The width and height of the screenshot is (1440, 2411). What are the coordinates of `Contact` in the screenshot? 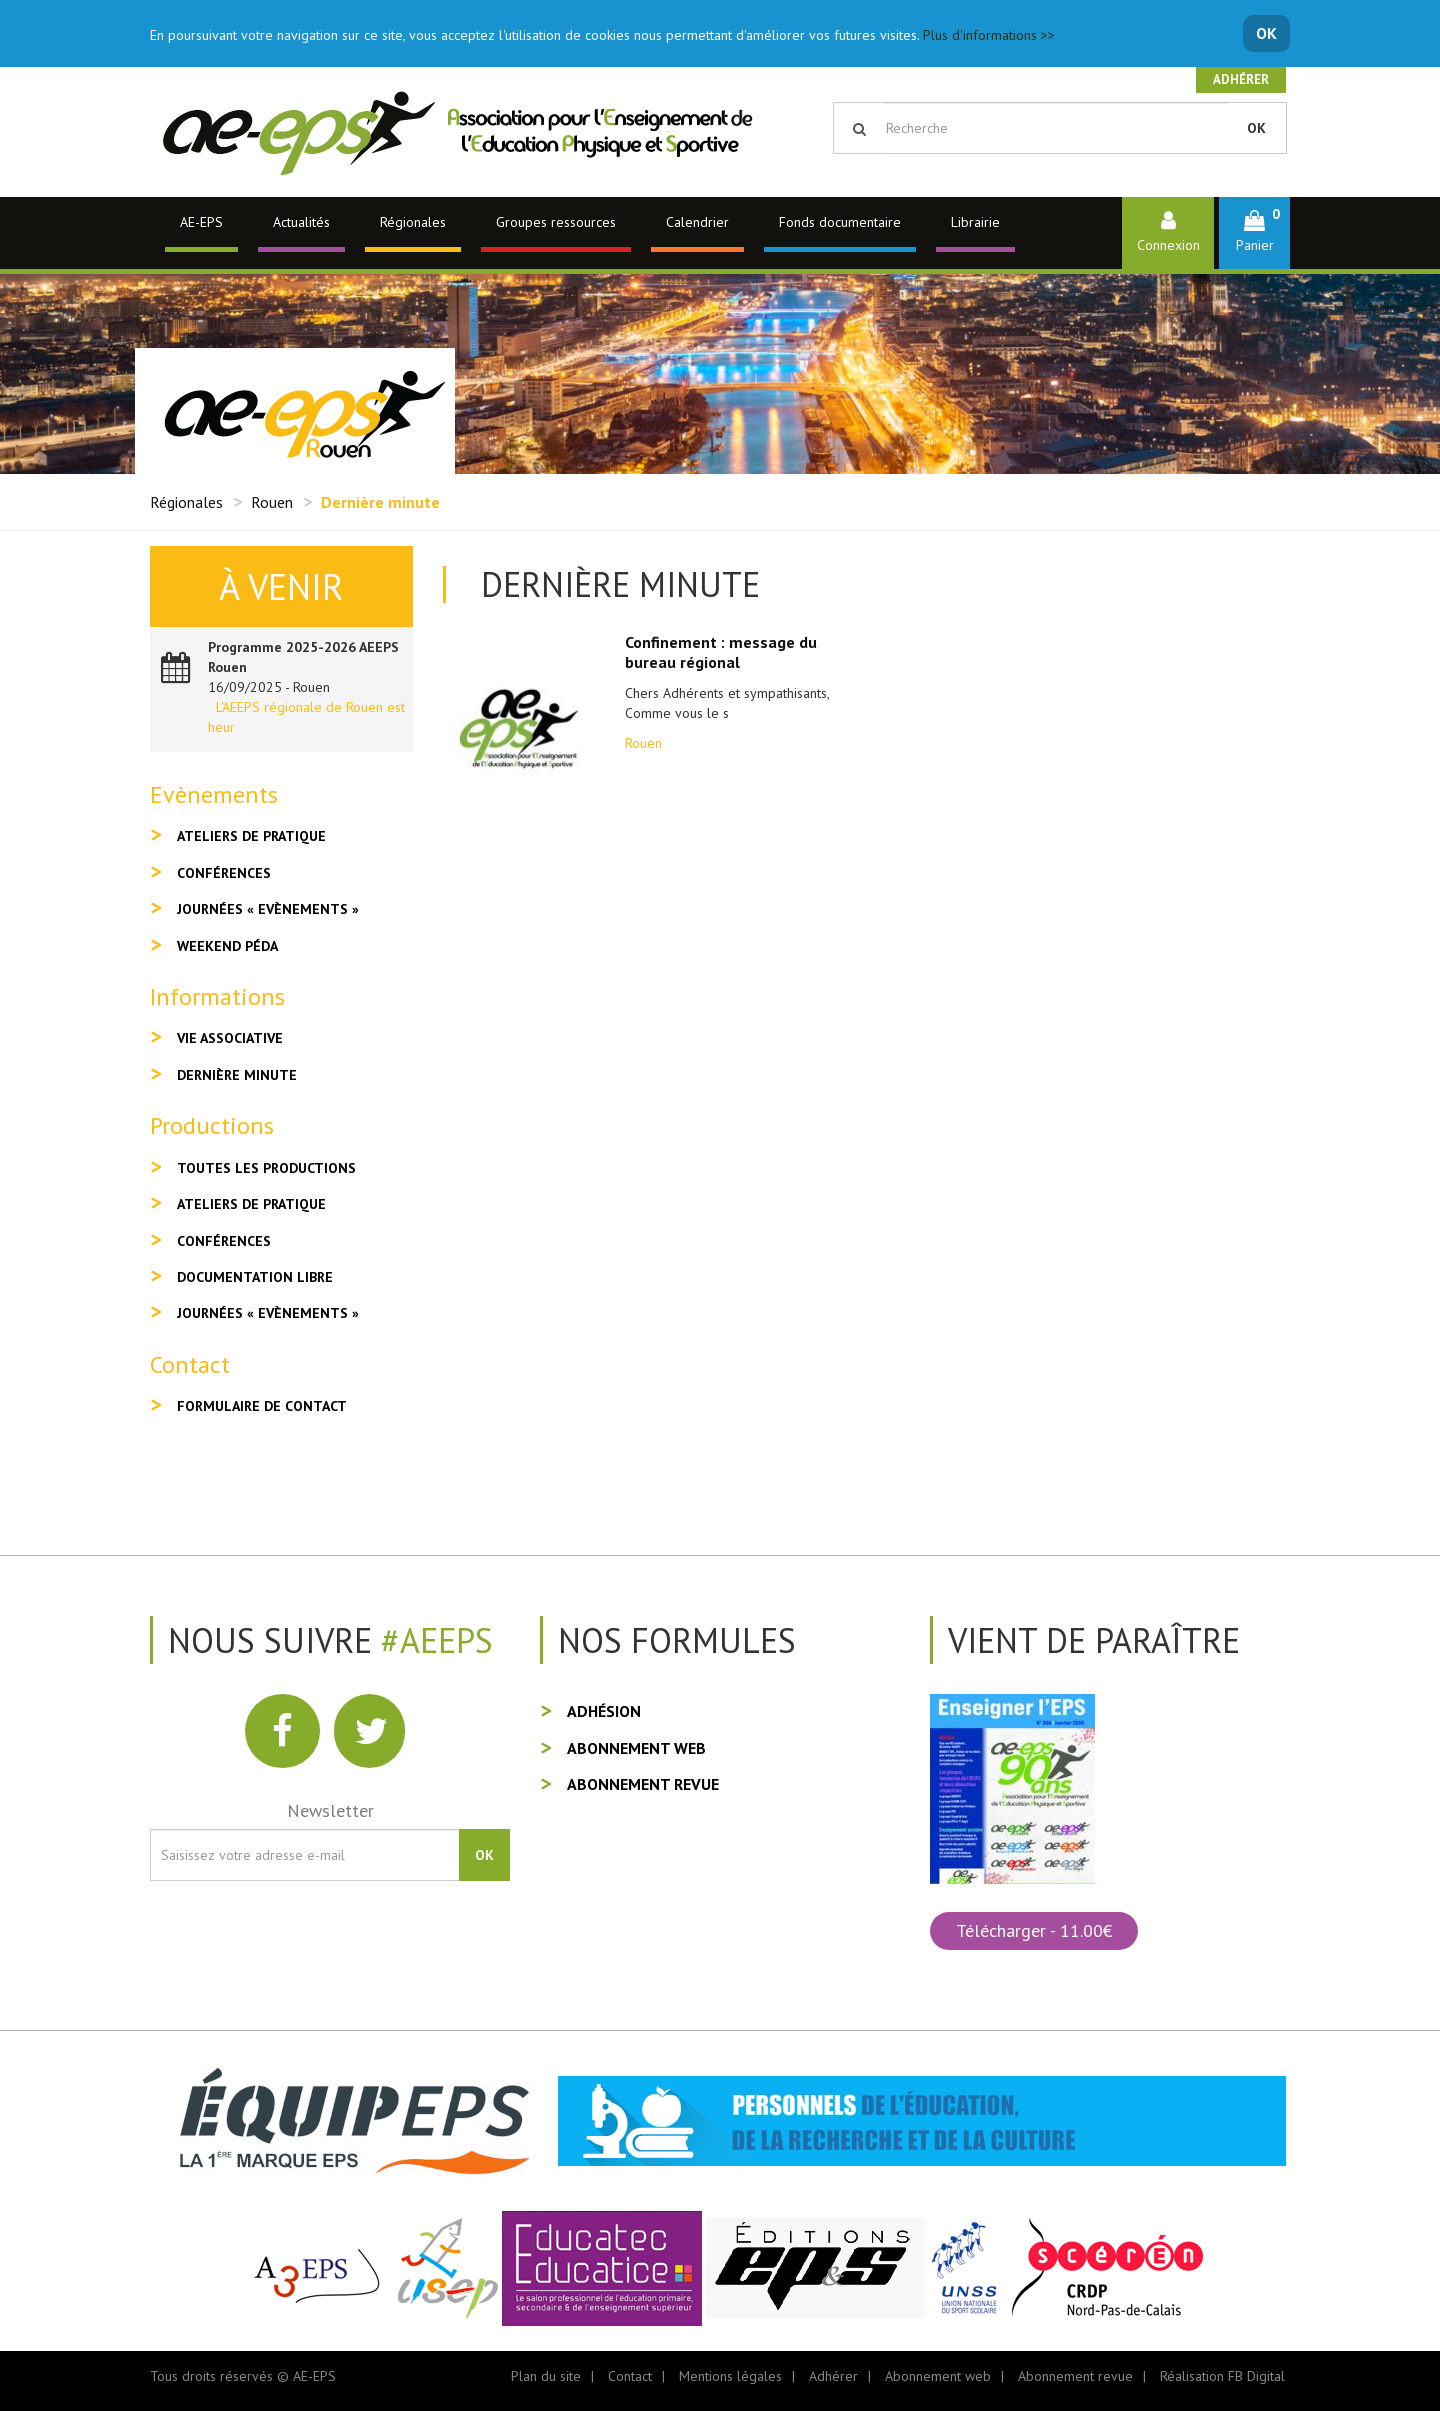 It's located at (630, 2376).